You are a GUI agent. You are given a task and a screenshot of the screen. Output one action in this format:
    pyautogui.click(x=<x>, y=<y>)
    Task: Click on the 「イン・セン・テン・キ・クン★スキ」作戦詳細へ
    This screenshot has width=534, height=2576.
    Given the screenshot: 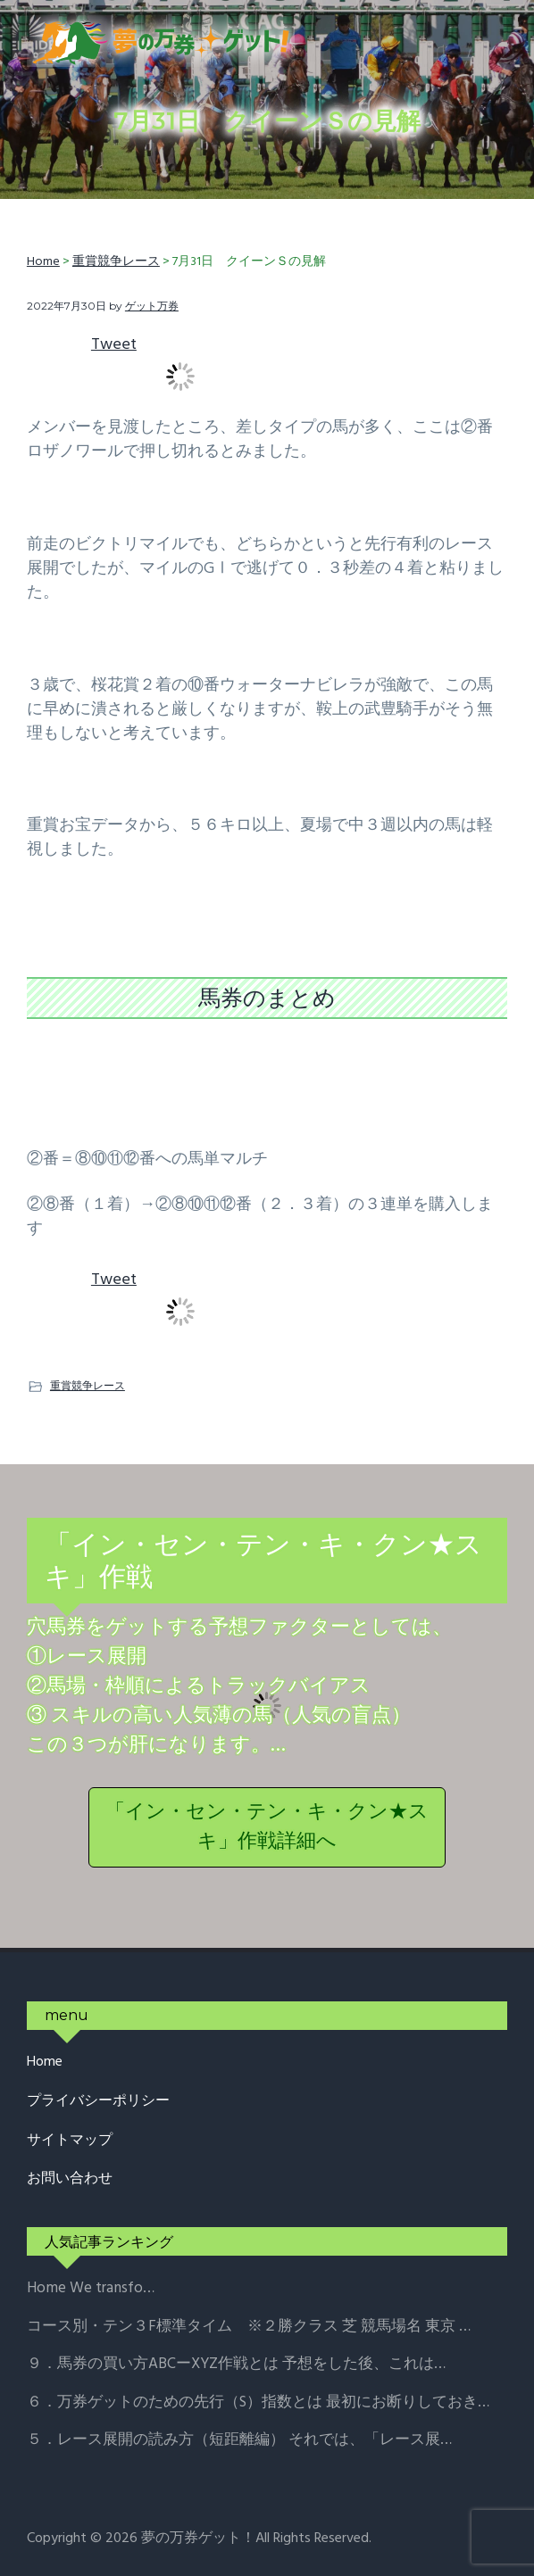 What is the action you would take?
    pyautogui.click(x=267, y=1827)
    